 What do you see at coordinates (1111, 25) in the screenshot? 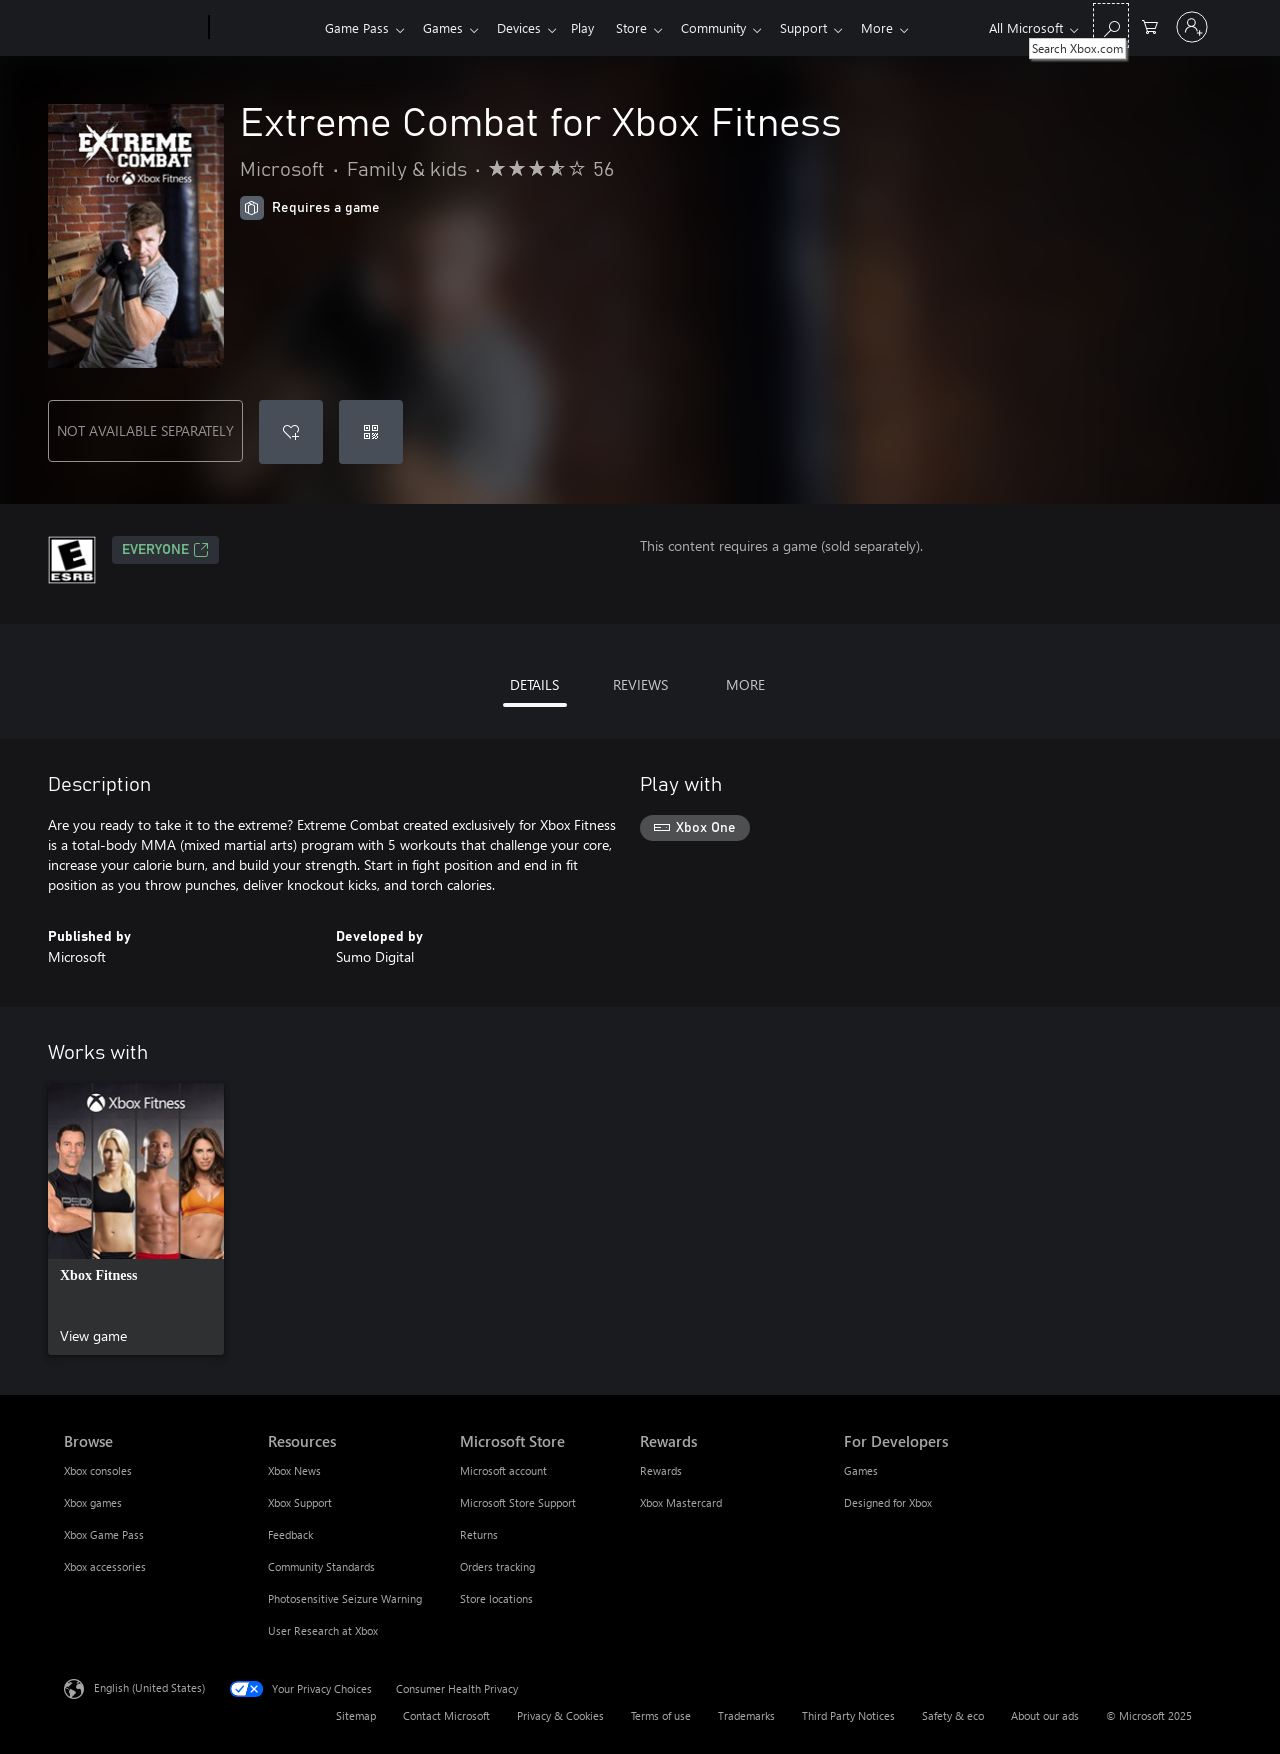
I see `[Search Xbox.com]` at bounding box center [1111, 25].